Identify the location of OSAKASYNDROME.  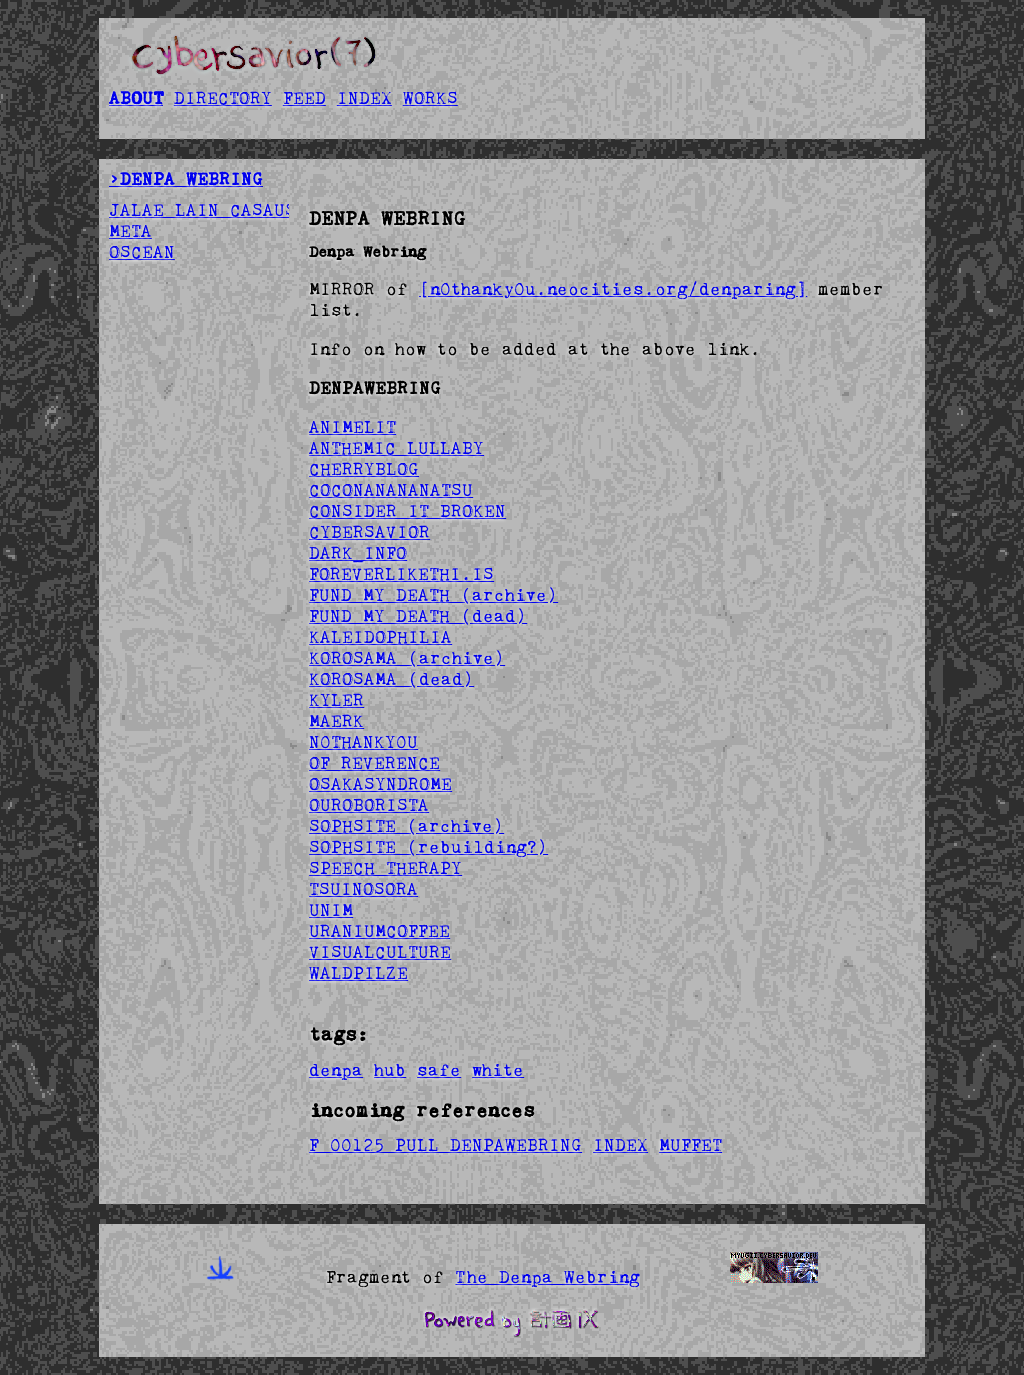
(380, 784).